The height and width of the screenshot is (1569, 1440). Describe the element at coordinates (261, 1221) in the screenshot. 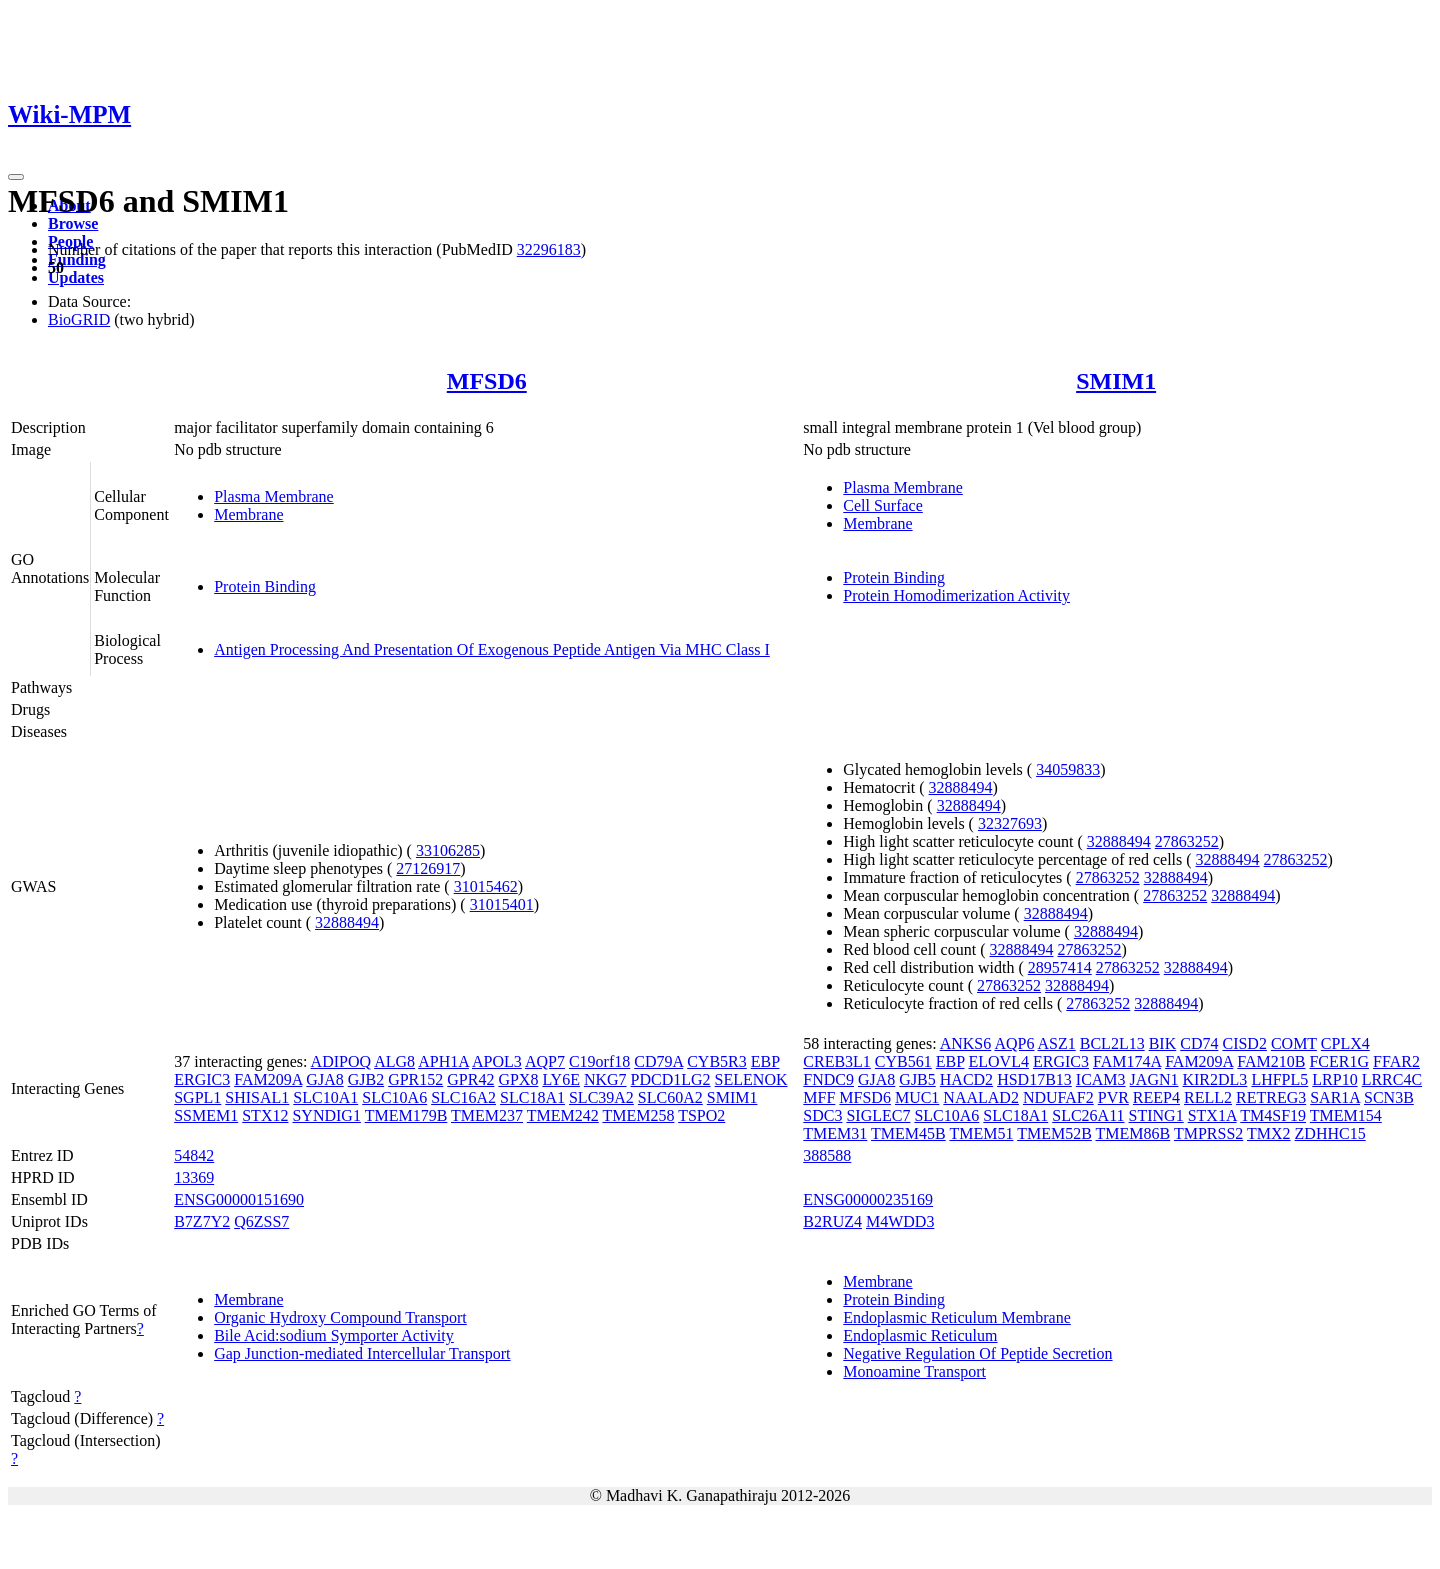

I see `Q6ZSS7` at that location.